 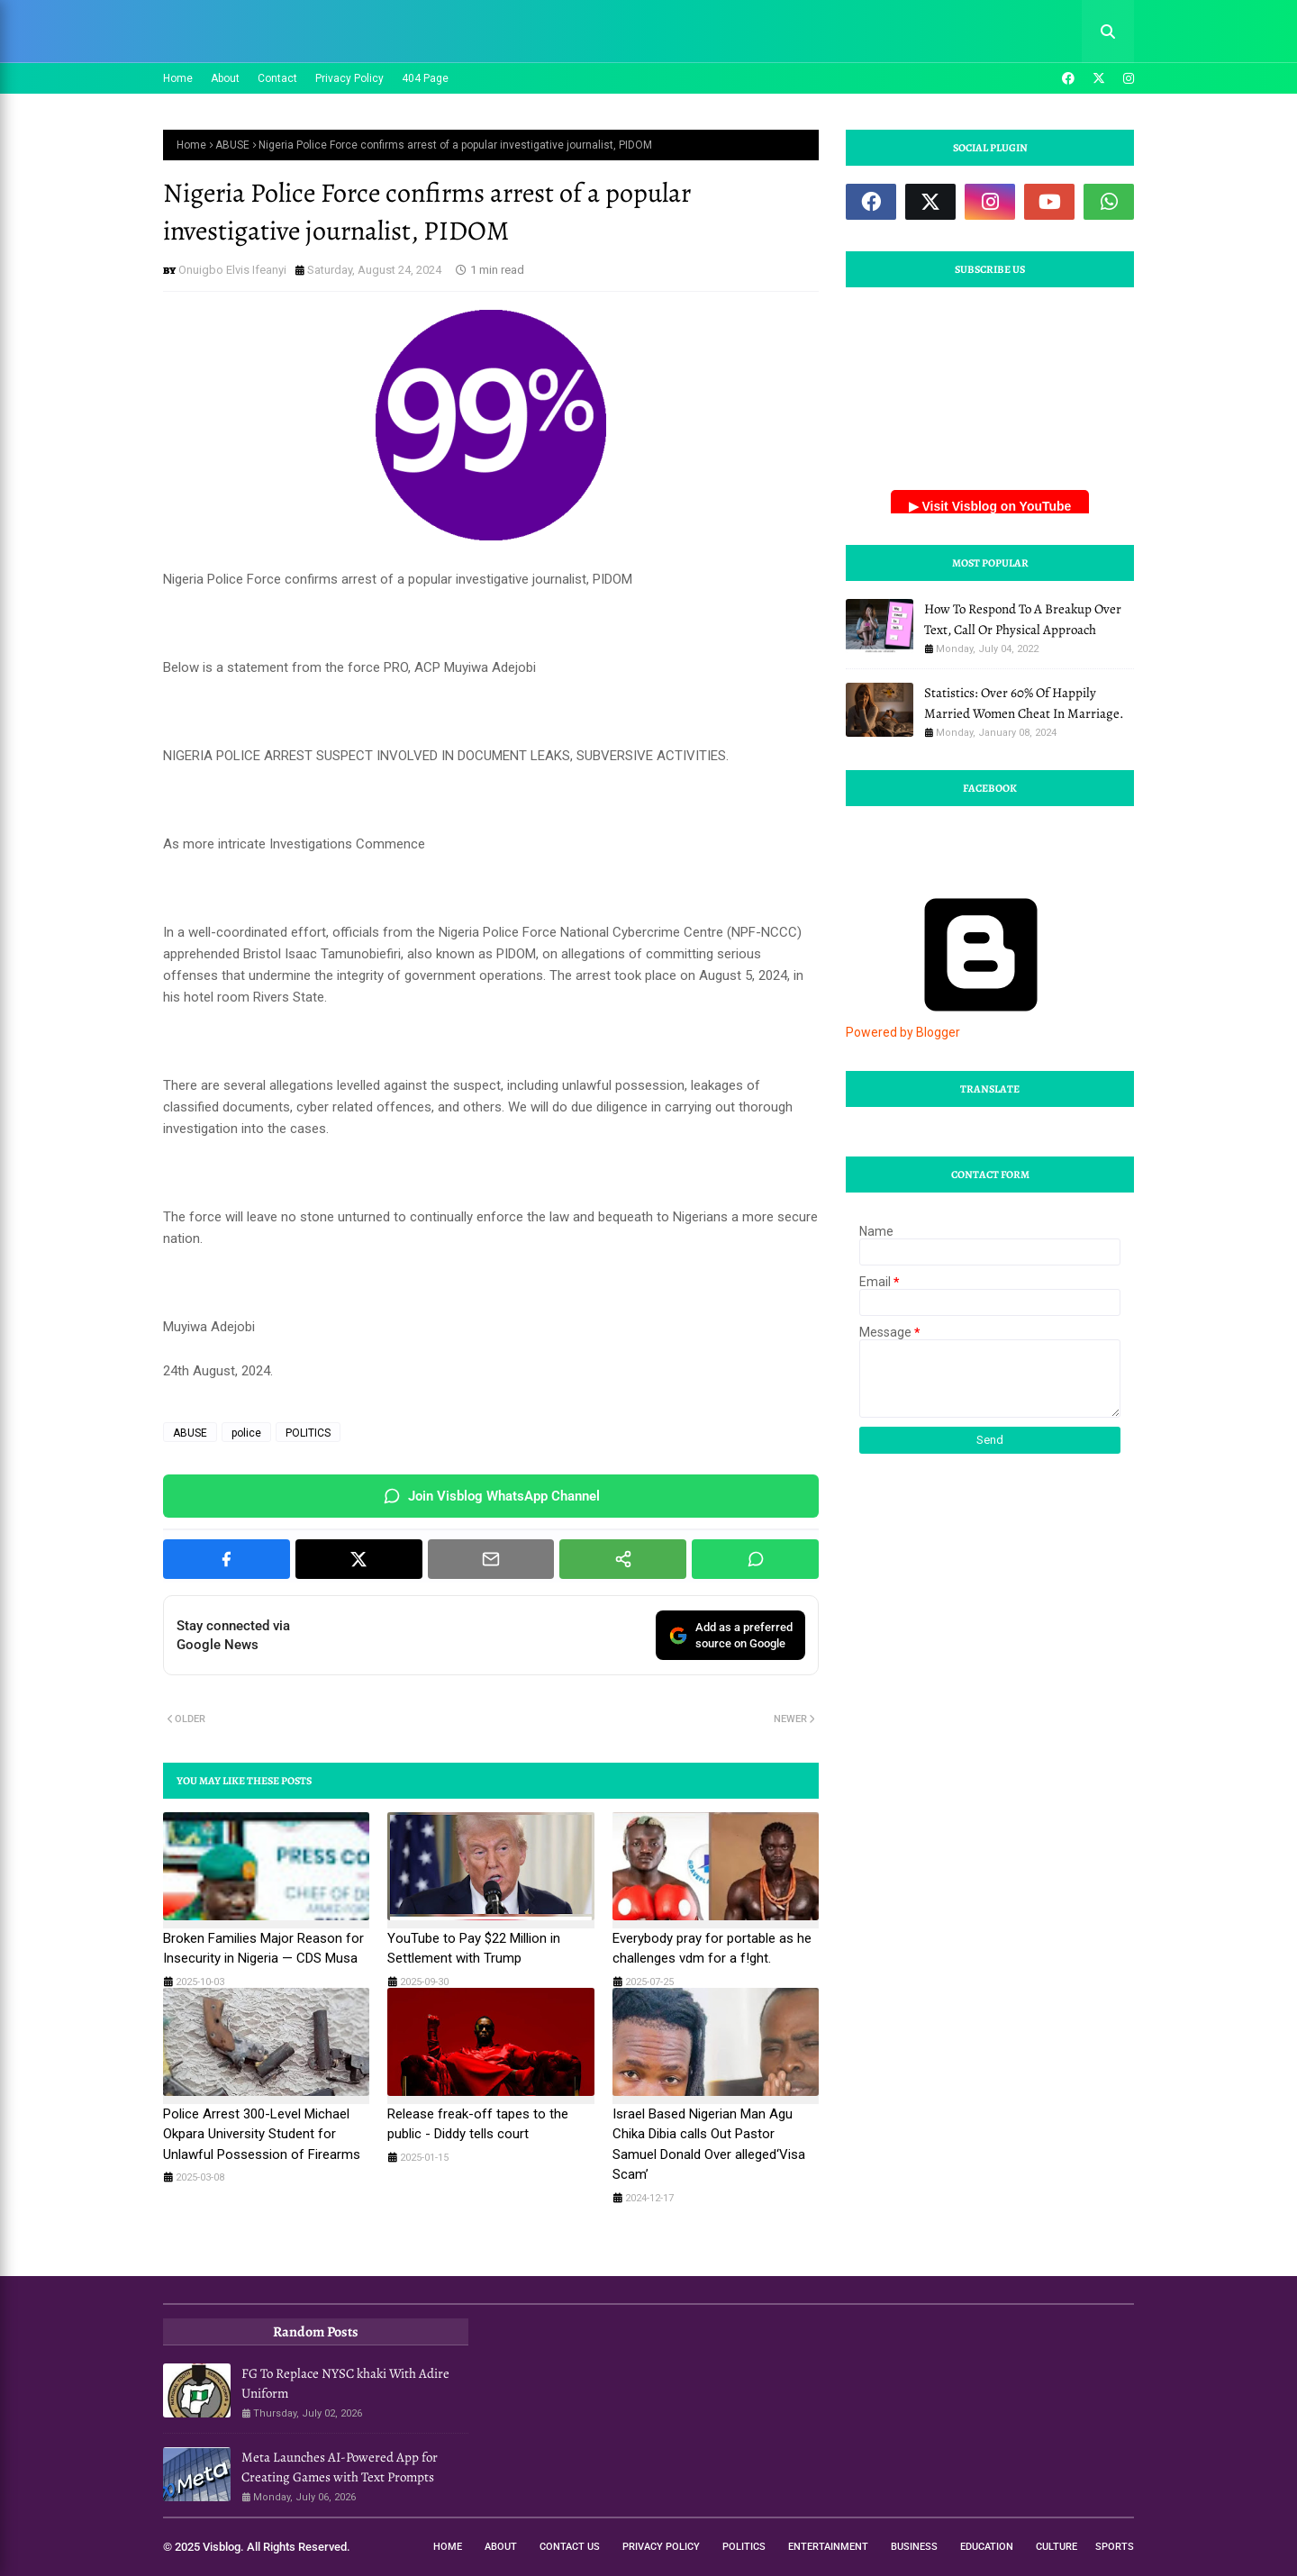 I want to click on Business, so click(x=914, y=2547).